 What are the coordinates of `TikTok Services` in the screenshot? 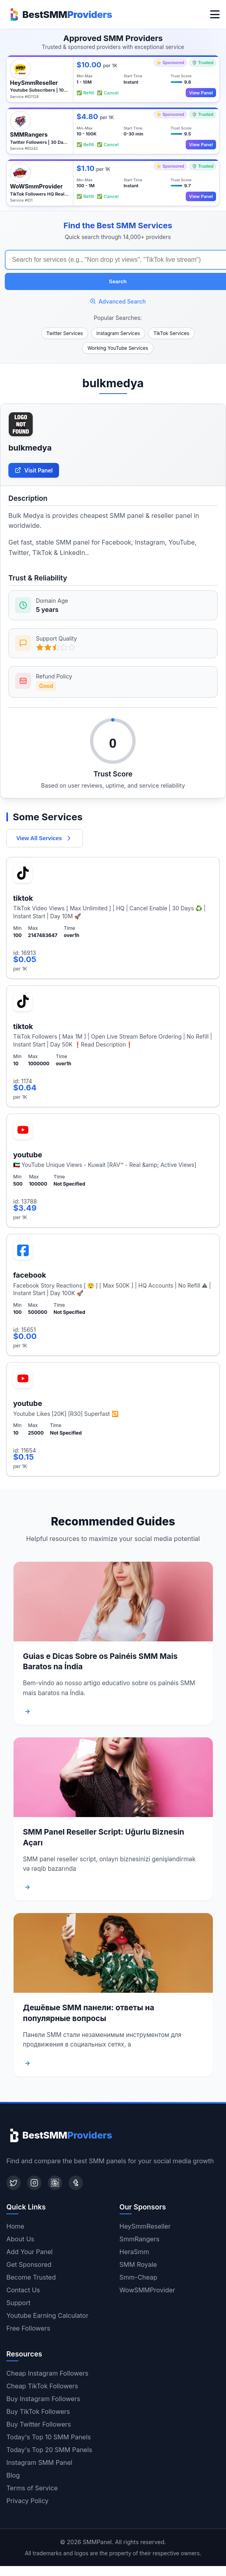 It's located at (171, 333).